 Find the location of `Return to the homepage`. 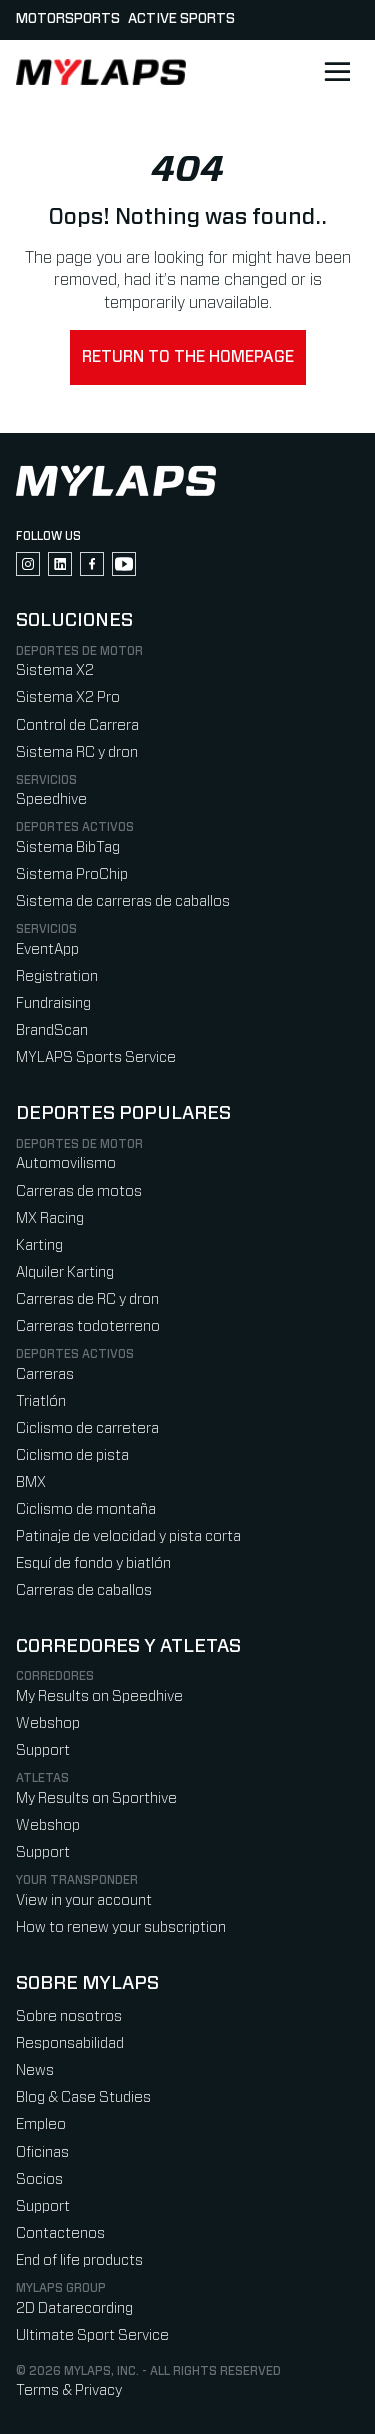

Return to the homepage is located at coordinates (188, 357).